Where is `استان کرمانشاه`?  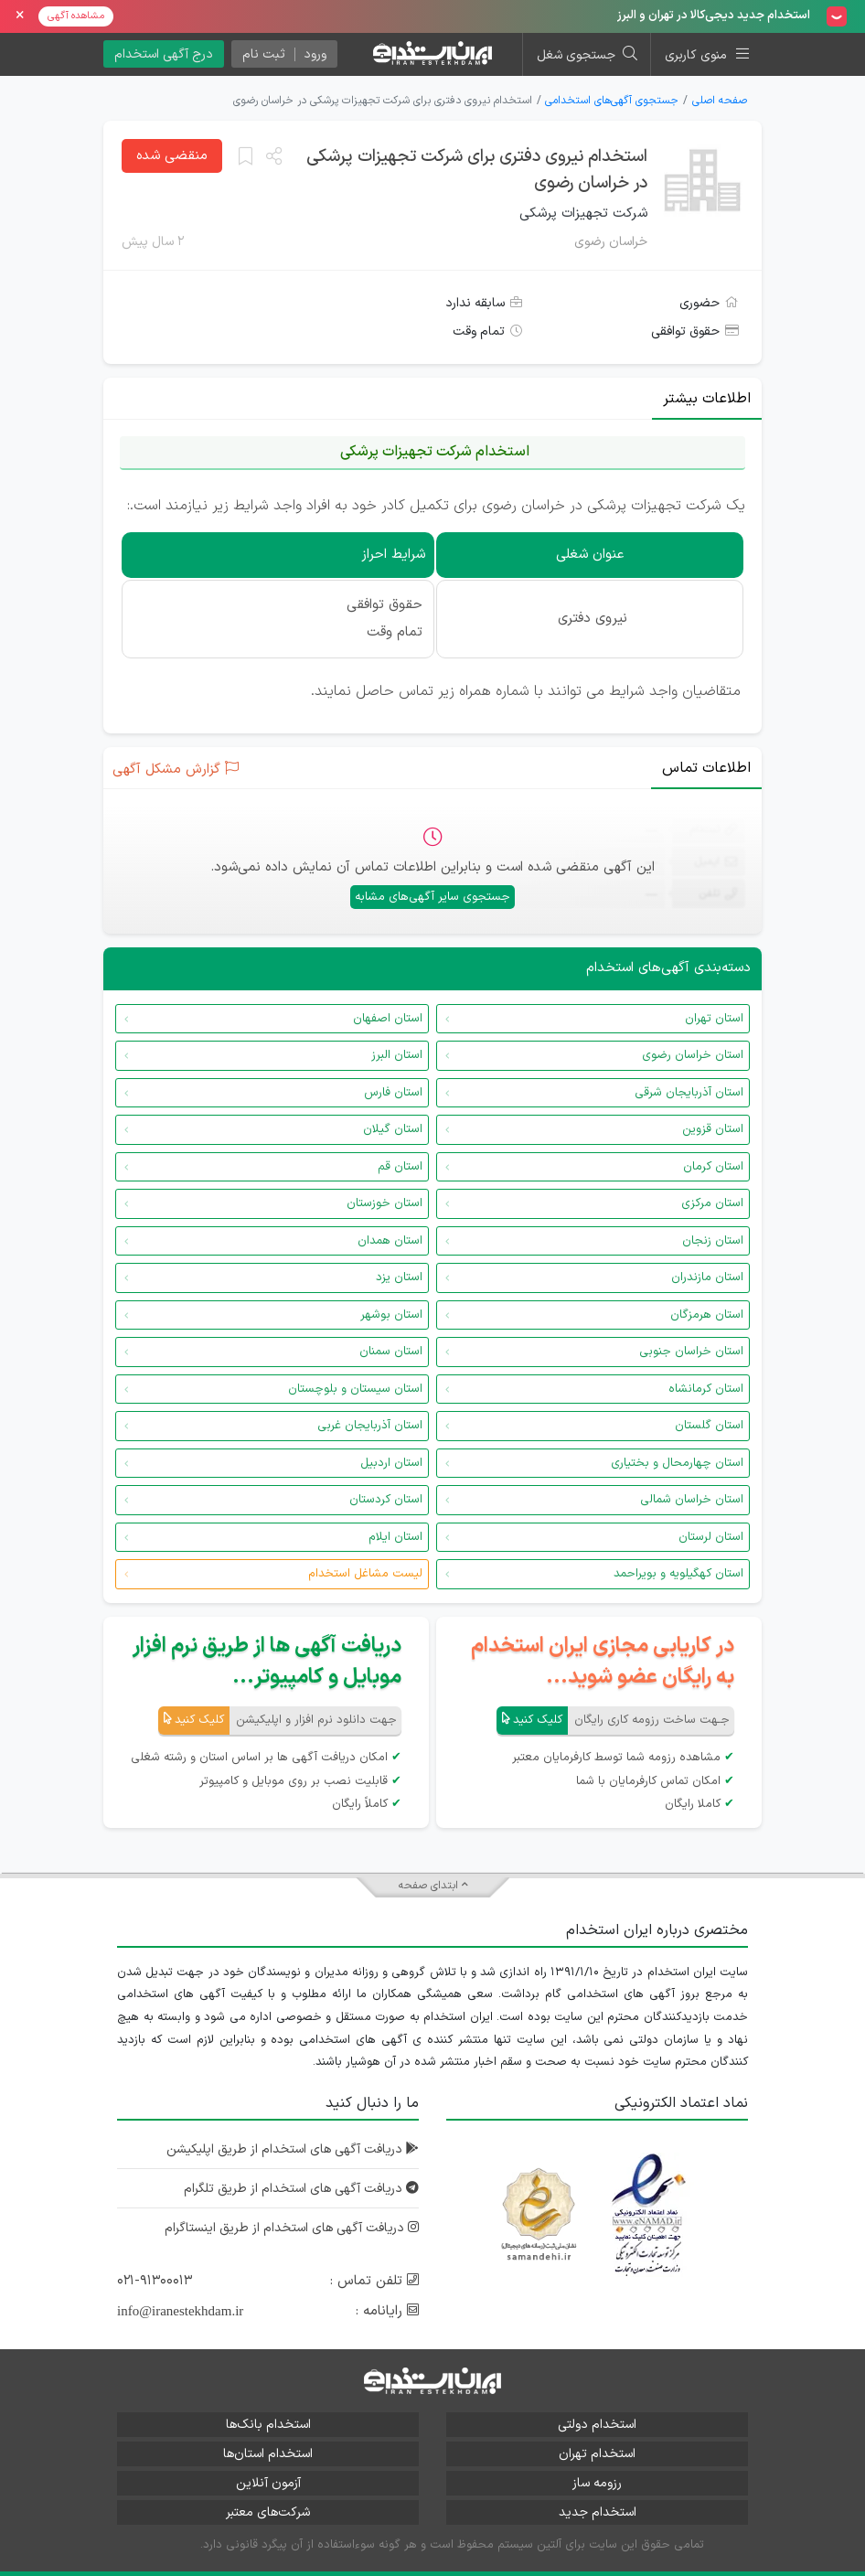 استان کرمانشاه is located at coordinates (705, 1389).